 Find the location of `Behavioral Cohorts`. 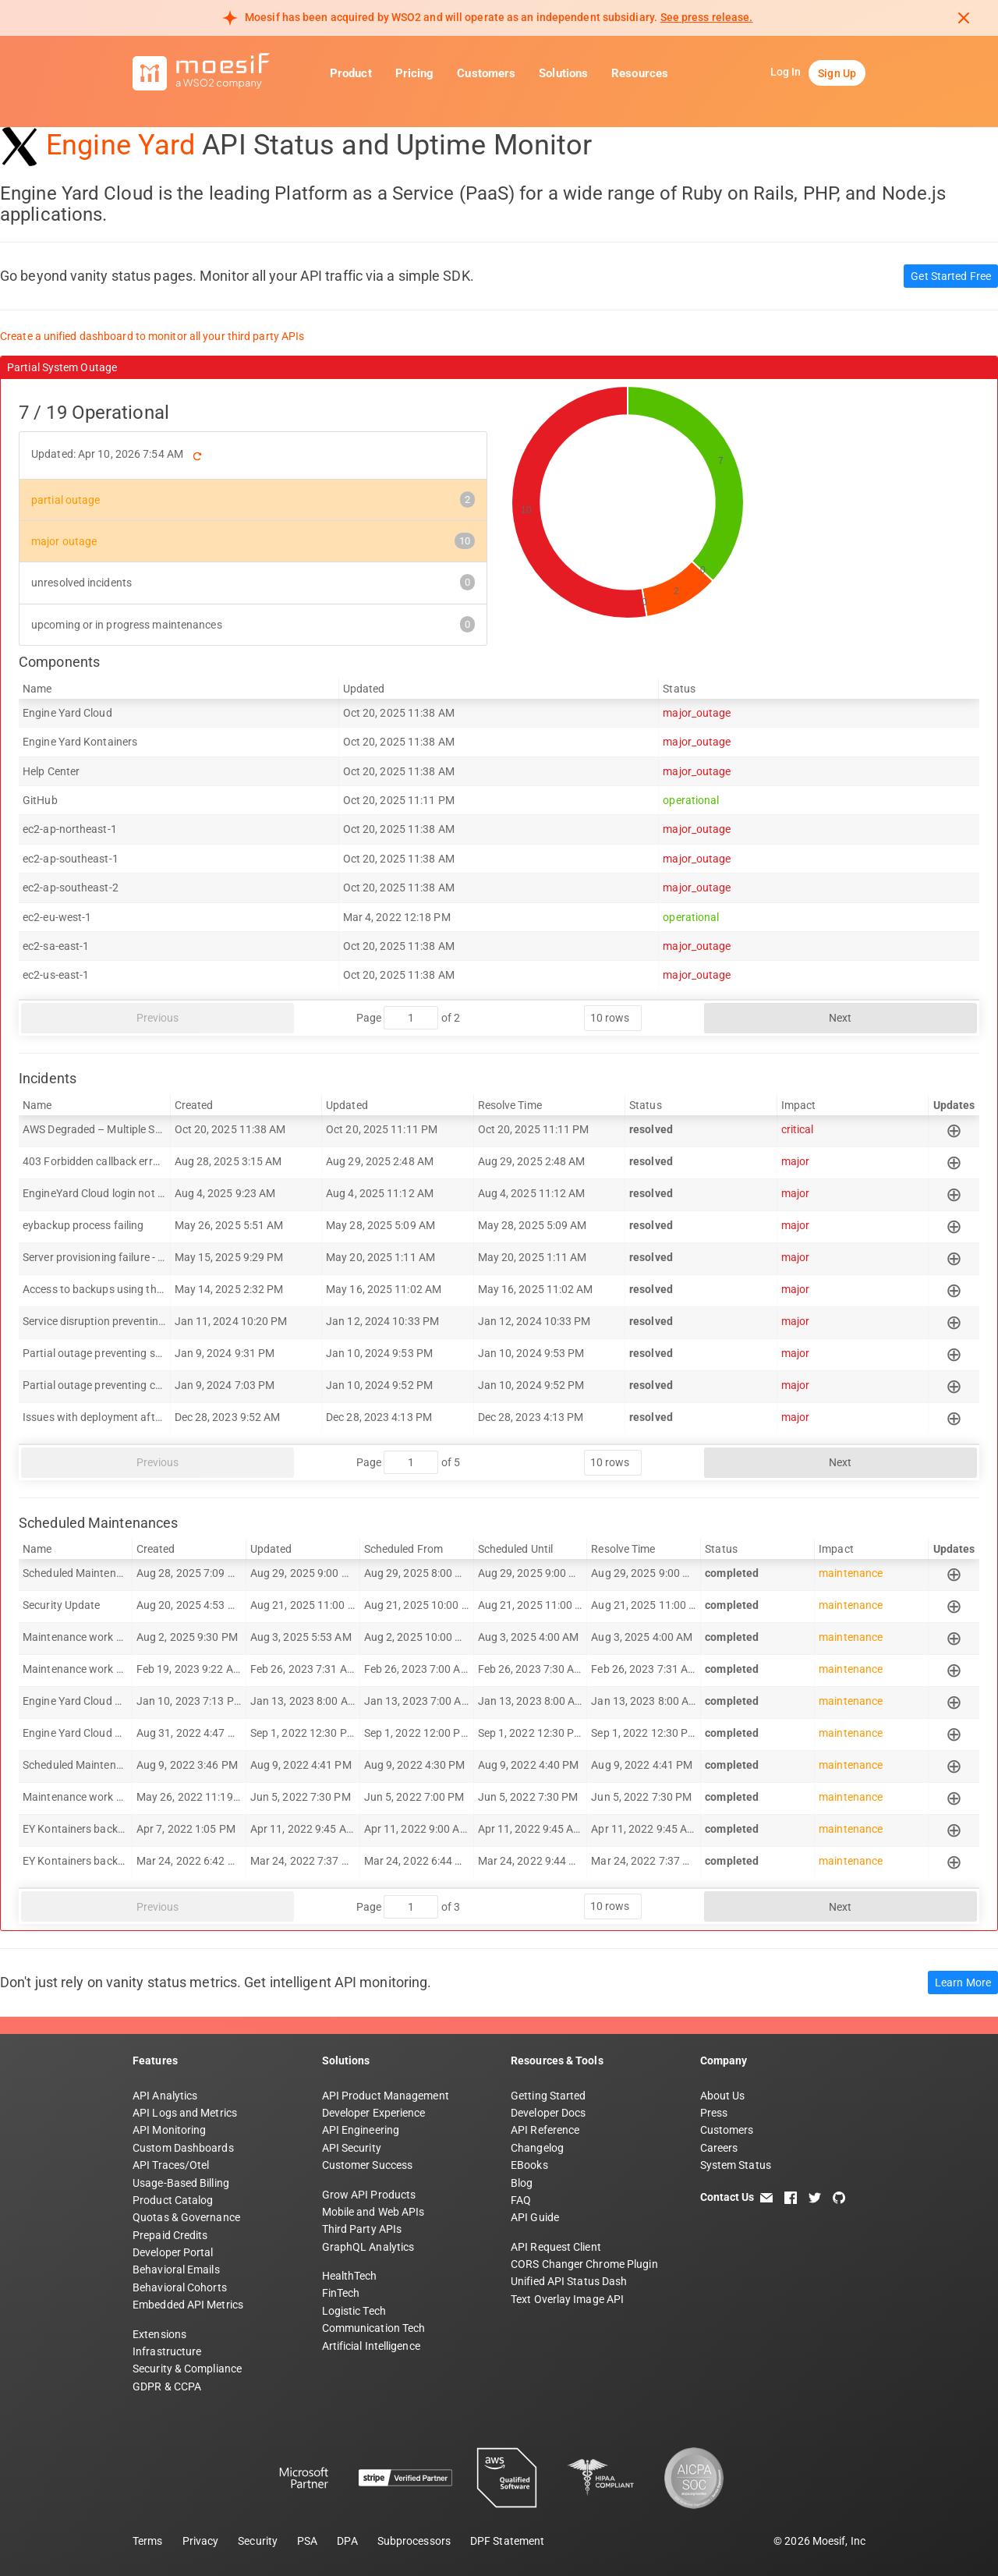

Behavioral Cohorts is located at coordinates (180, 2287).